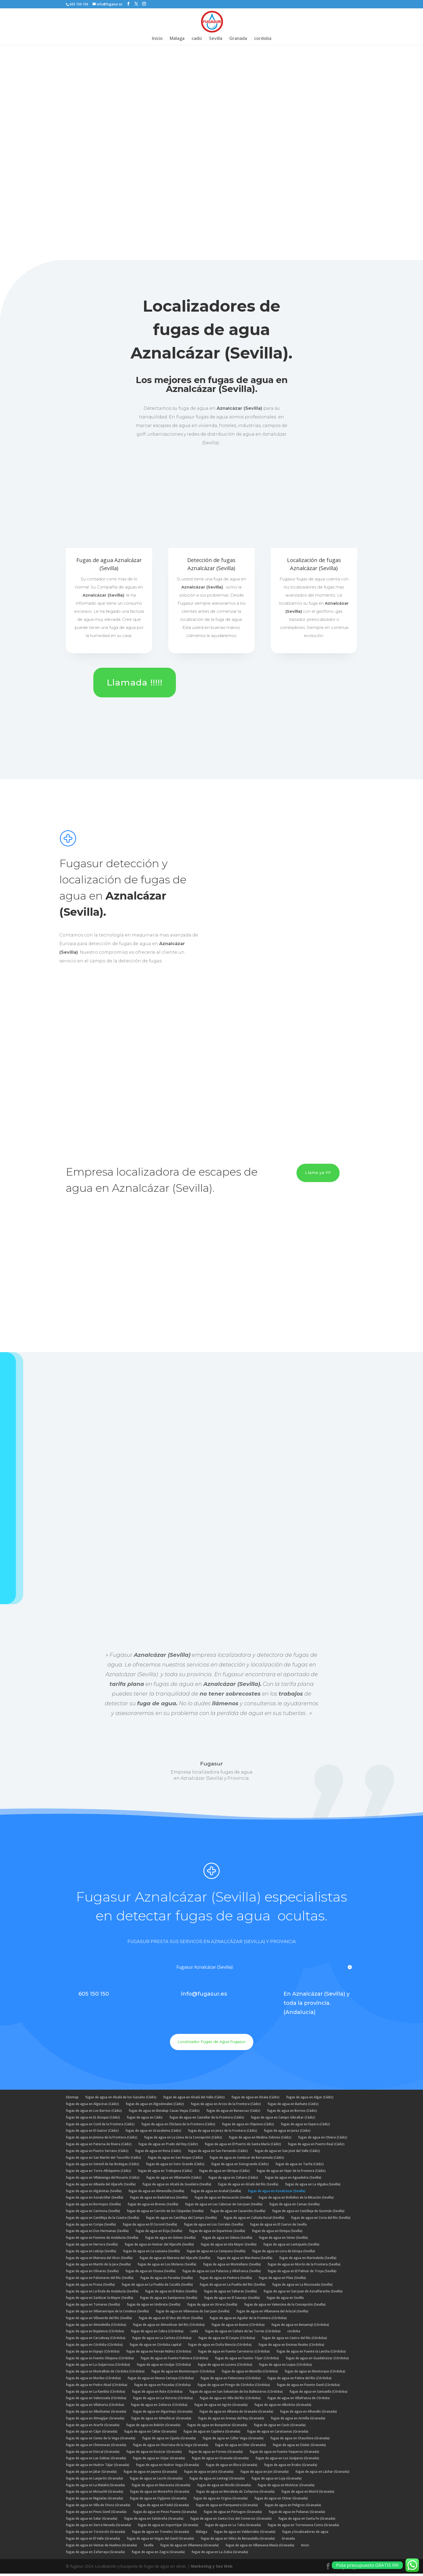 This screenshot has height=2576, width=423. Describe the element at coordinates (95, 2333) in the screenshot. I see `fugas de agua en Bujalance (Córdoba)` at that location.